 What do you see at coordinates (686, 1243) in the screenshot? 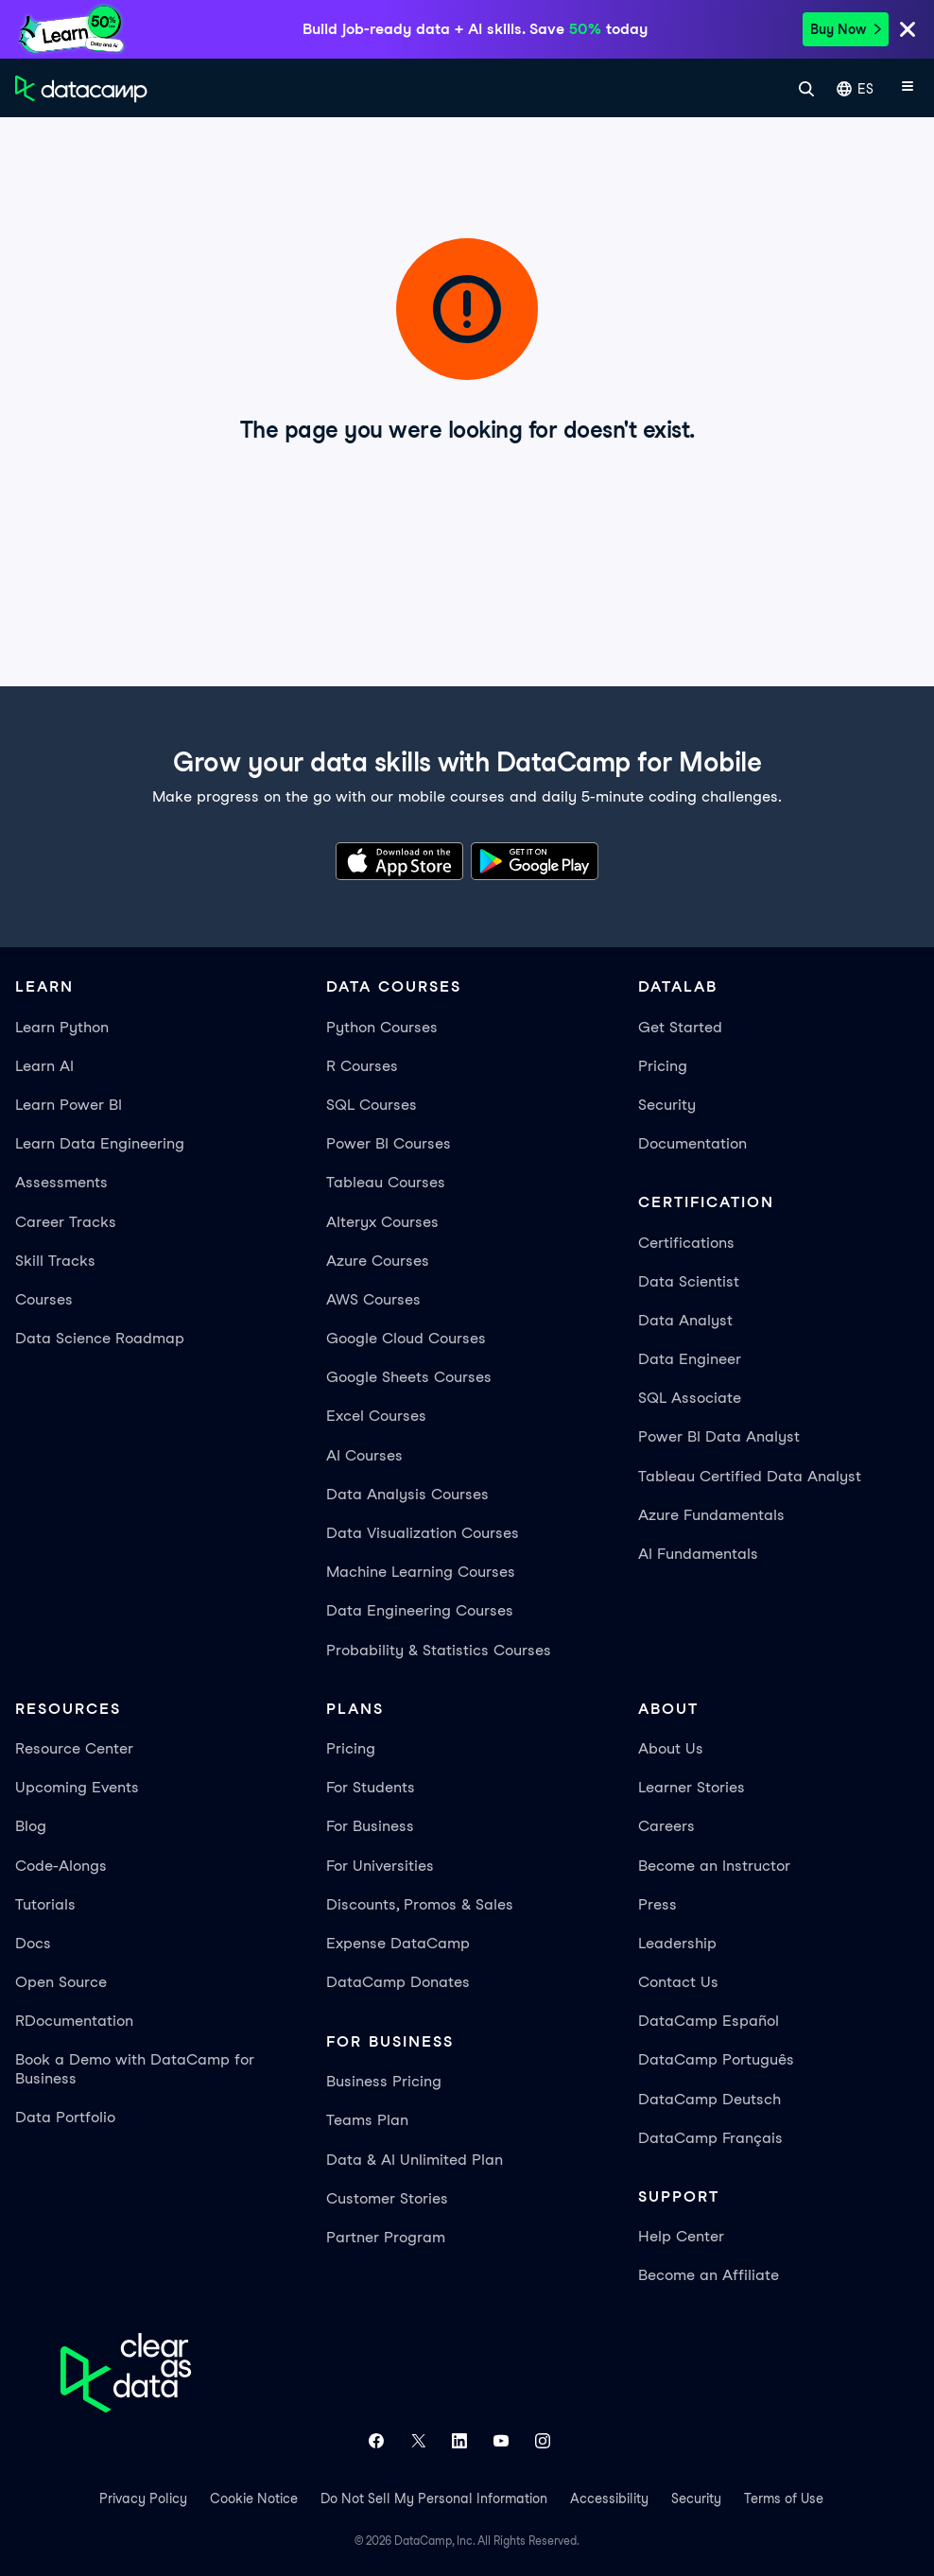
I see `Certifications` at bounding box center [686, 1243].